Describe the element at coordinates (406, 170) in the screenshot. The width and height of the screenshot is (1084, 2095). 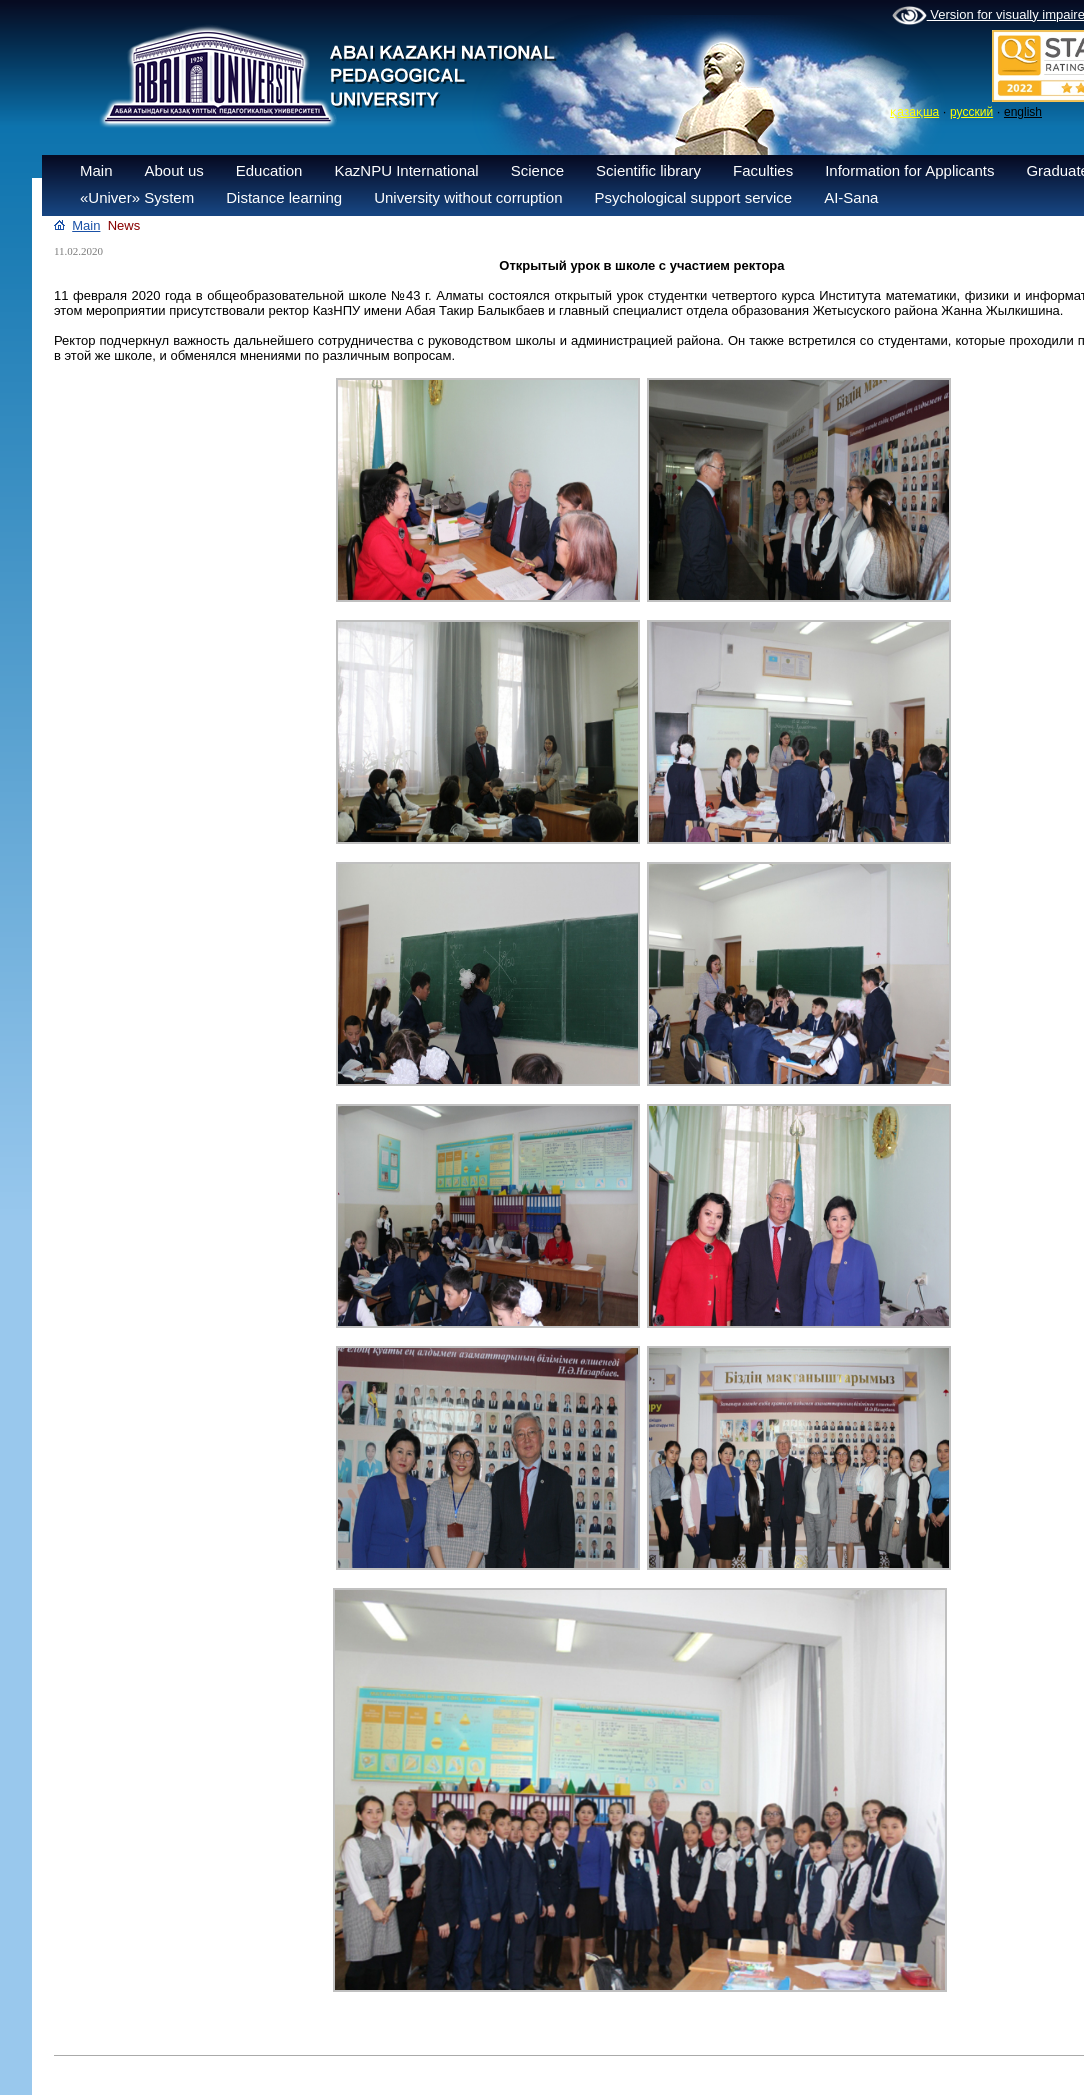
I see `KazNPU International` at that location.